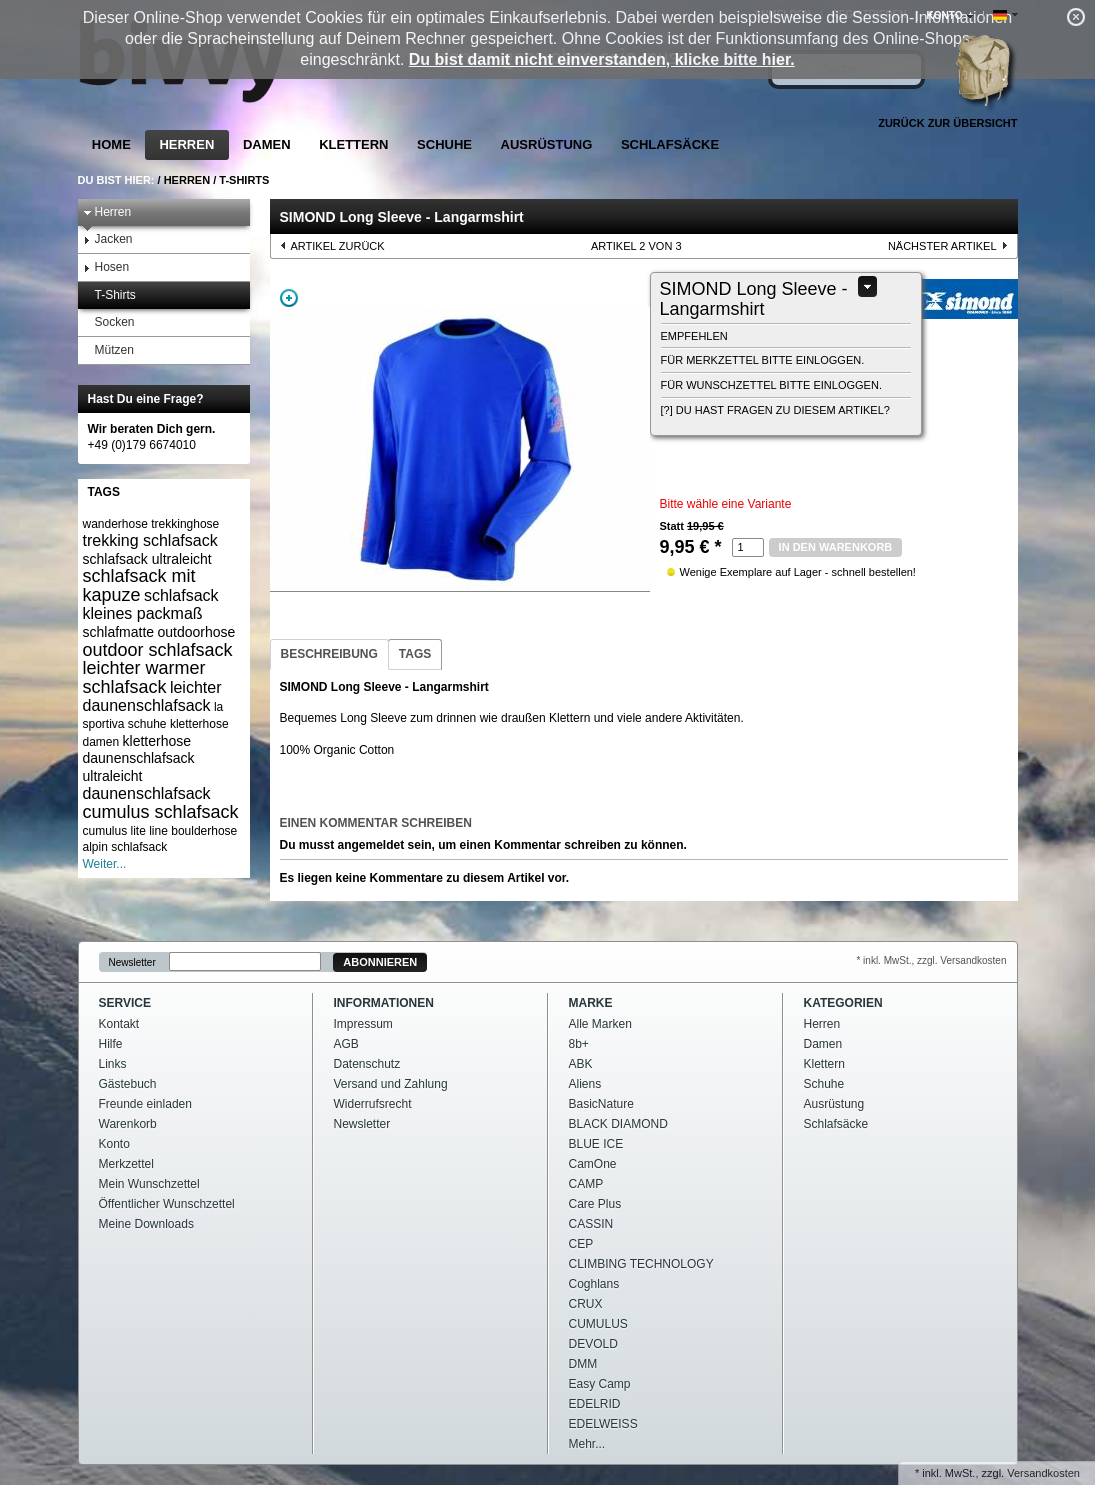 The height and width of the screenshot is (1485, 1095). Describe the element at coordinates (595, 1204) in the screenshot. I see `Care Plus` at that location.